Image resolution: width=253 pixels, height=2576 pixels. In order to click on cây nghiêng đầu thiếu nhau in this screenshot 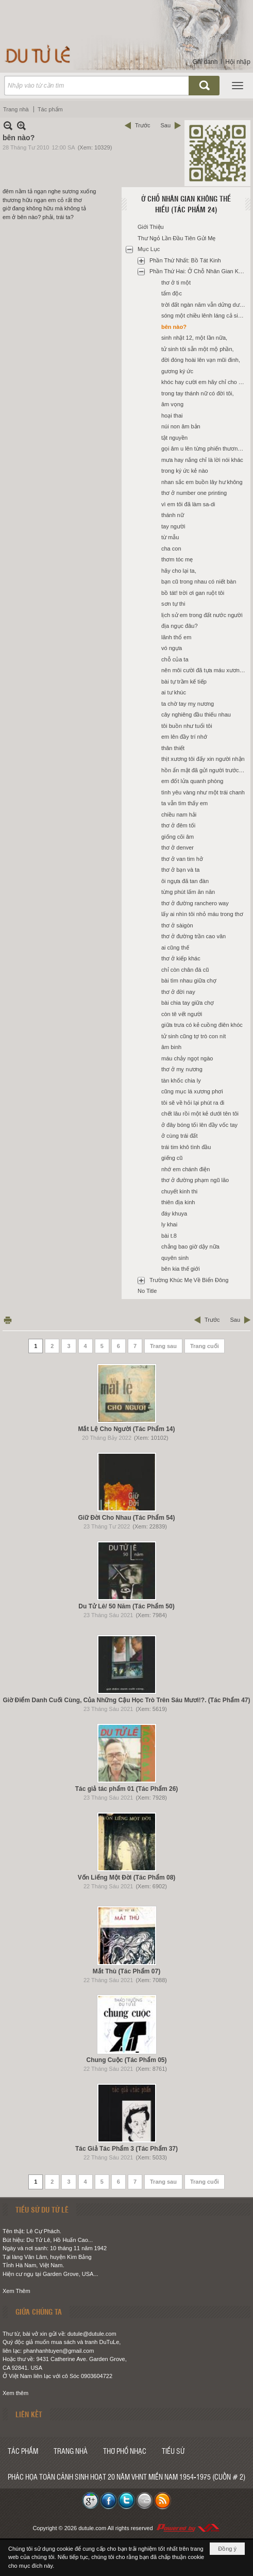, I will do `click(196, 714)`.